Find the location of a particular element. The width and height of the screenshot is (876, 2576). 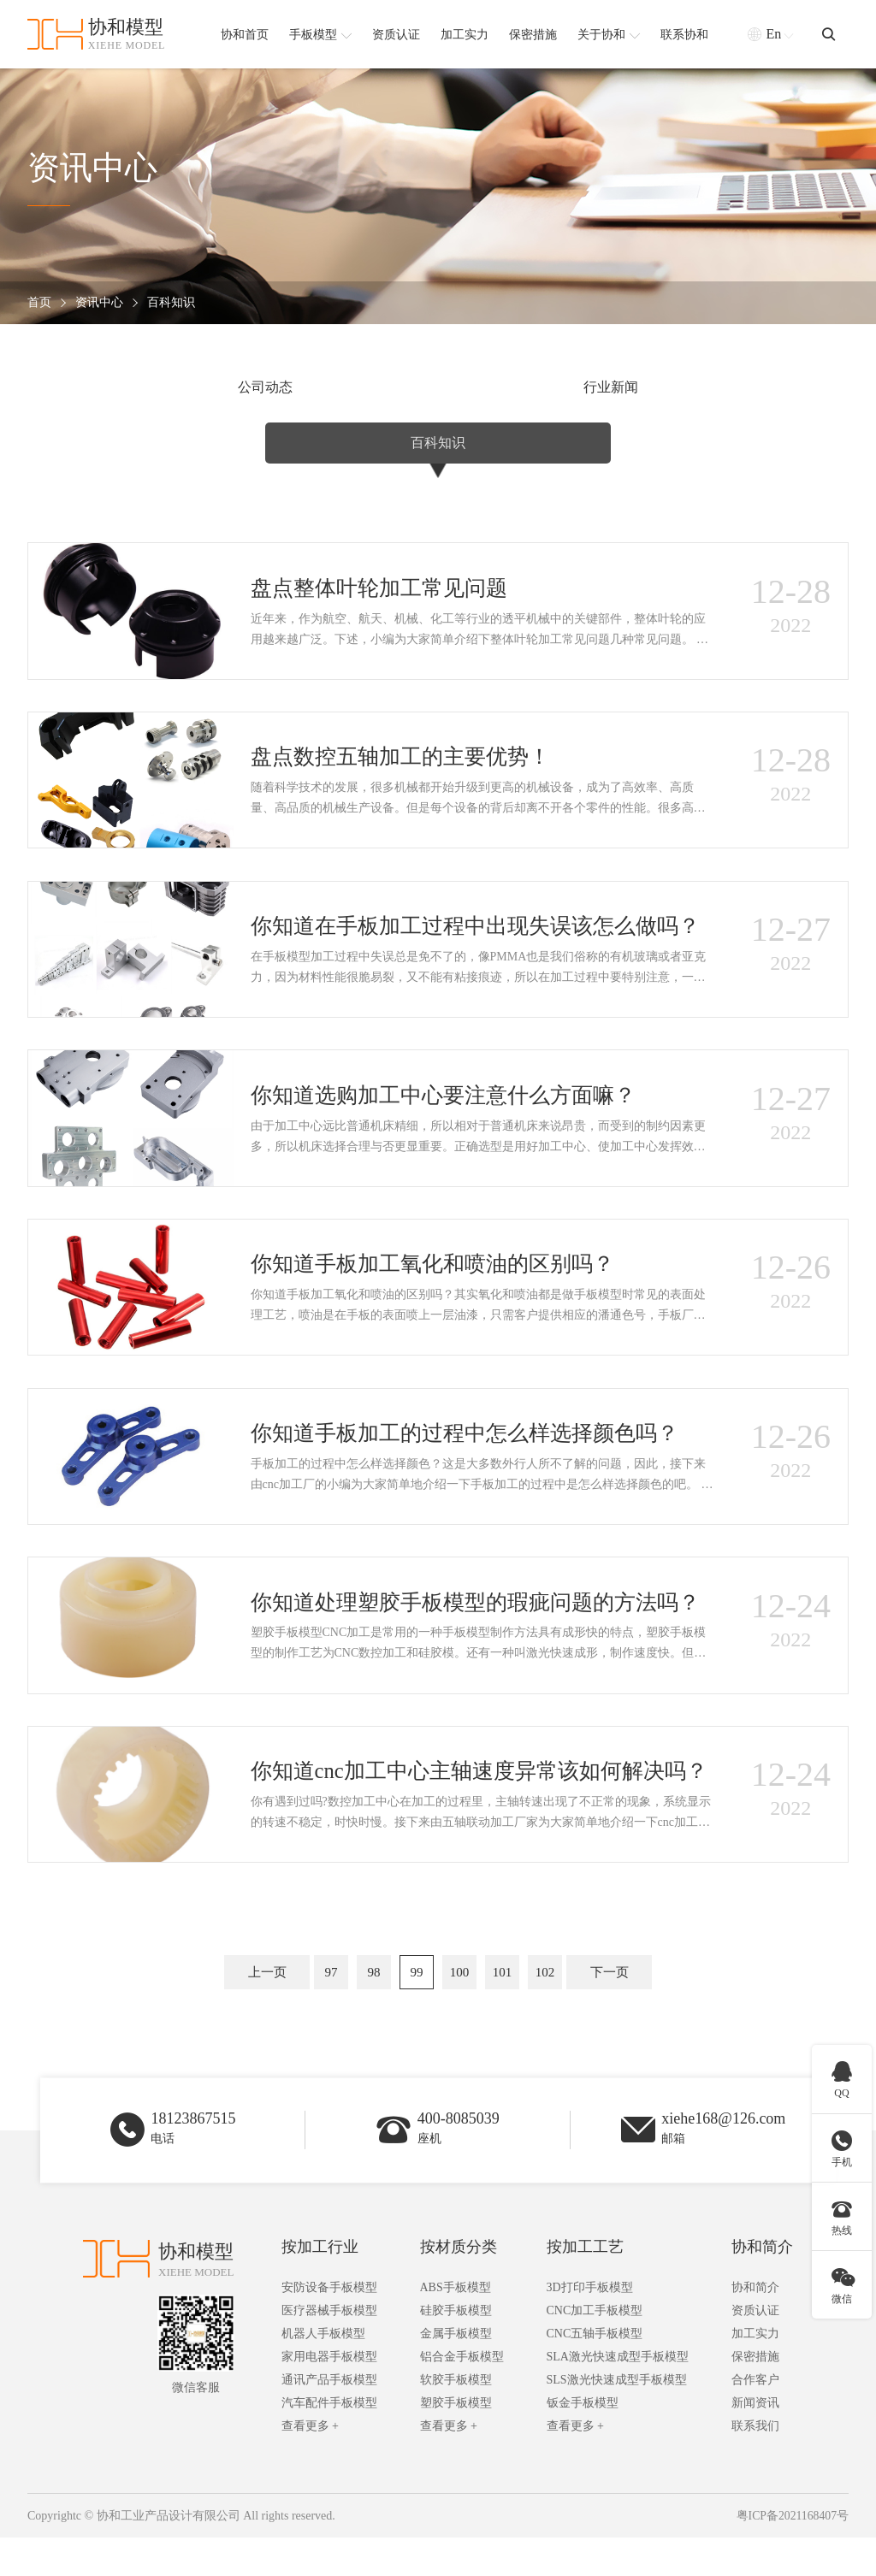

协和简介 is located at coordinates (762, 2285).